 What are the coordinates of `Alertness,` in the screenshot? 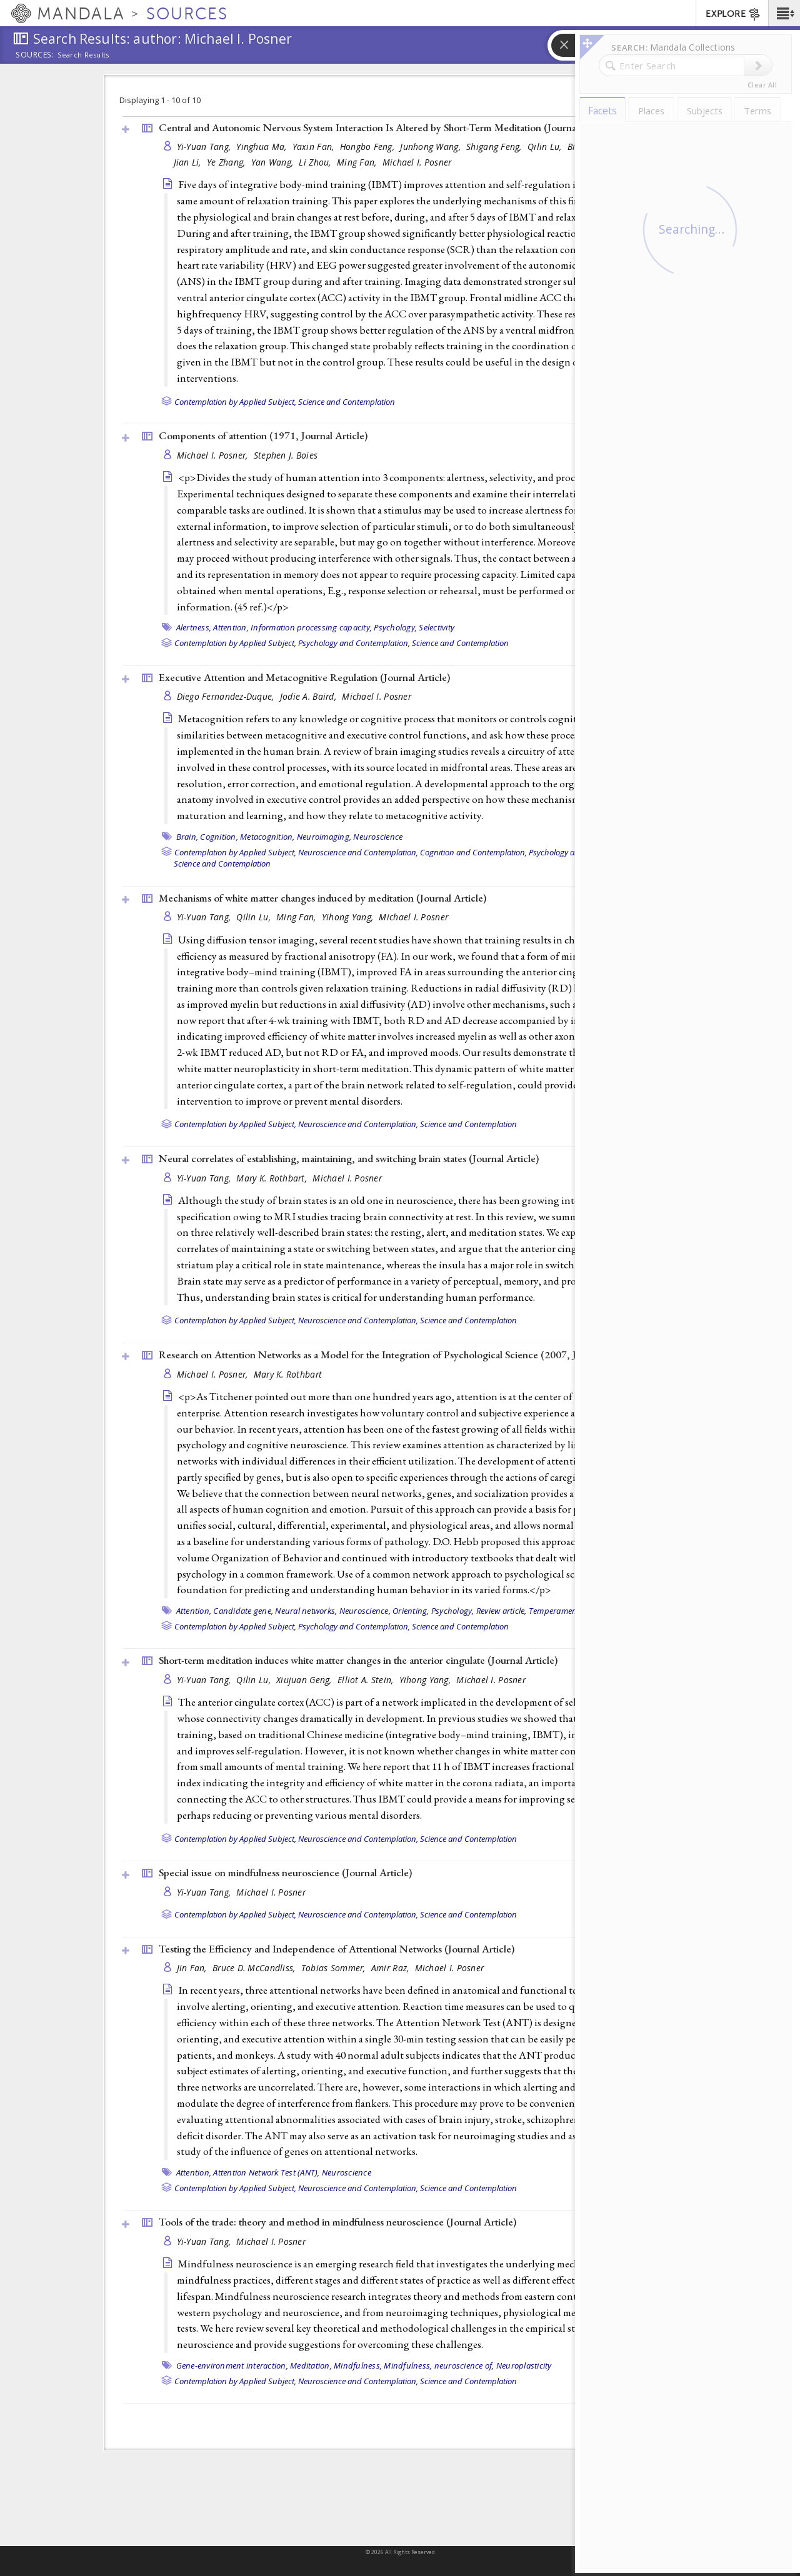 It's located at (194, 627).